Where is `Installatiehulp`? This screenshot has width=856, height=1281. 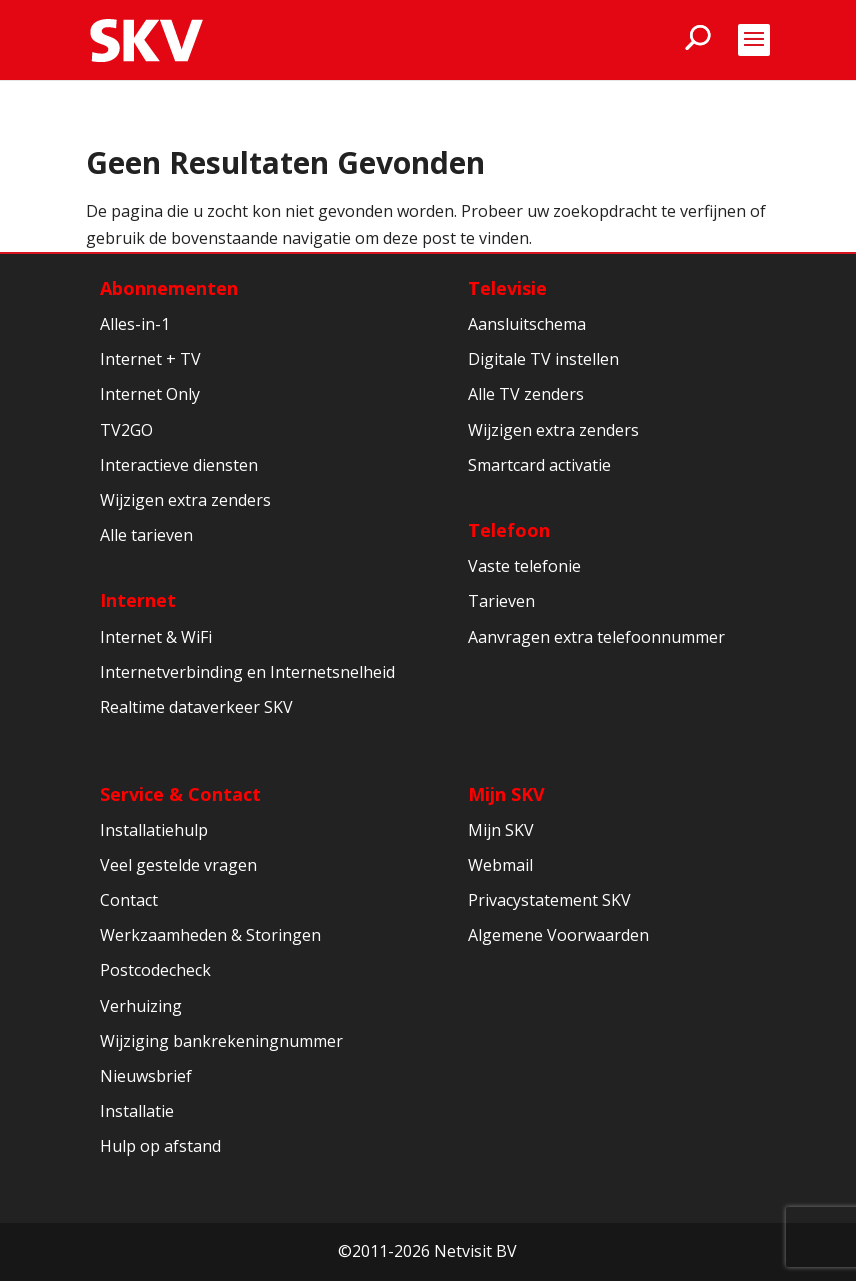
Installatiehulp is located at coordinates (154, 830).